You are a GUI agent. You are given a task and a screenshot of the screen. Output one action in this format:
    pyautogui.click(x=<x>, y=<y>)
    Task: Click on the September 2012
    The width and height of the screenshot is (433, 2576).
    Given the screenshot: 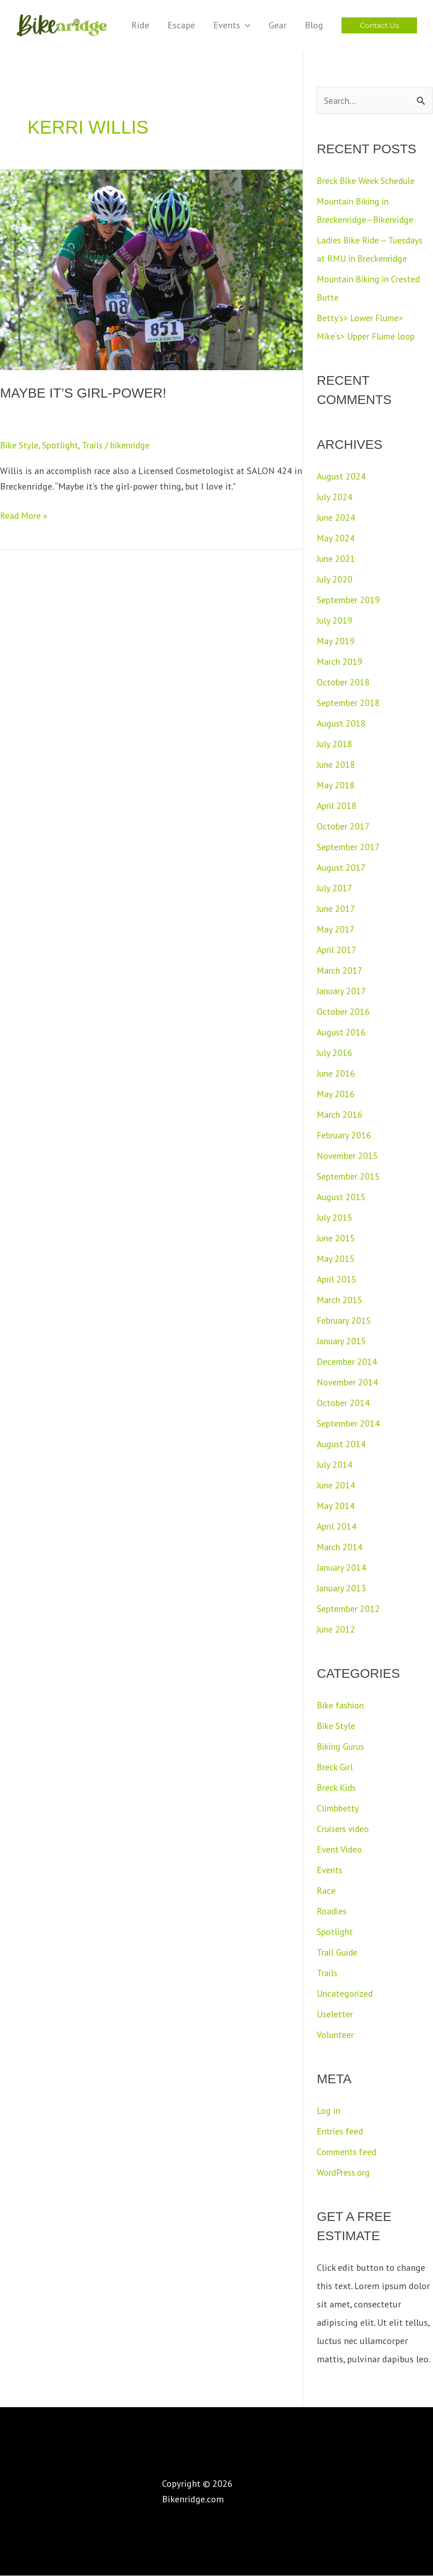 What is the action you would take?
    pyautogui.click(x=350, y=1609)
    